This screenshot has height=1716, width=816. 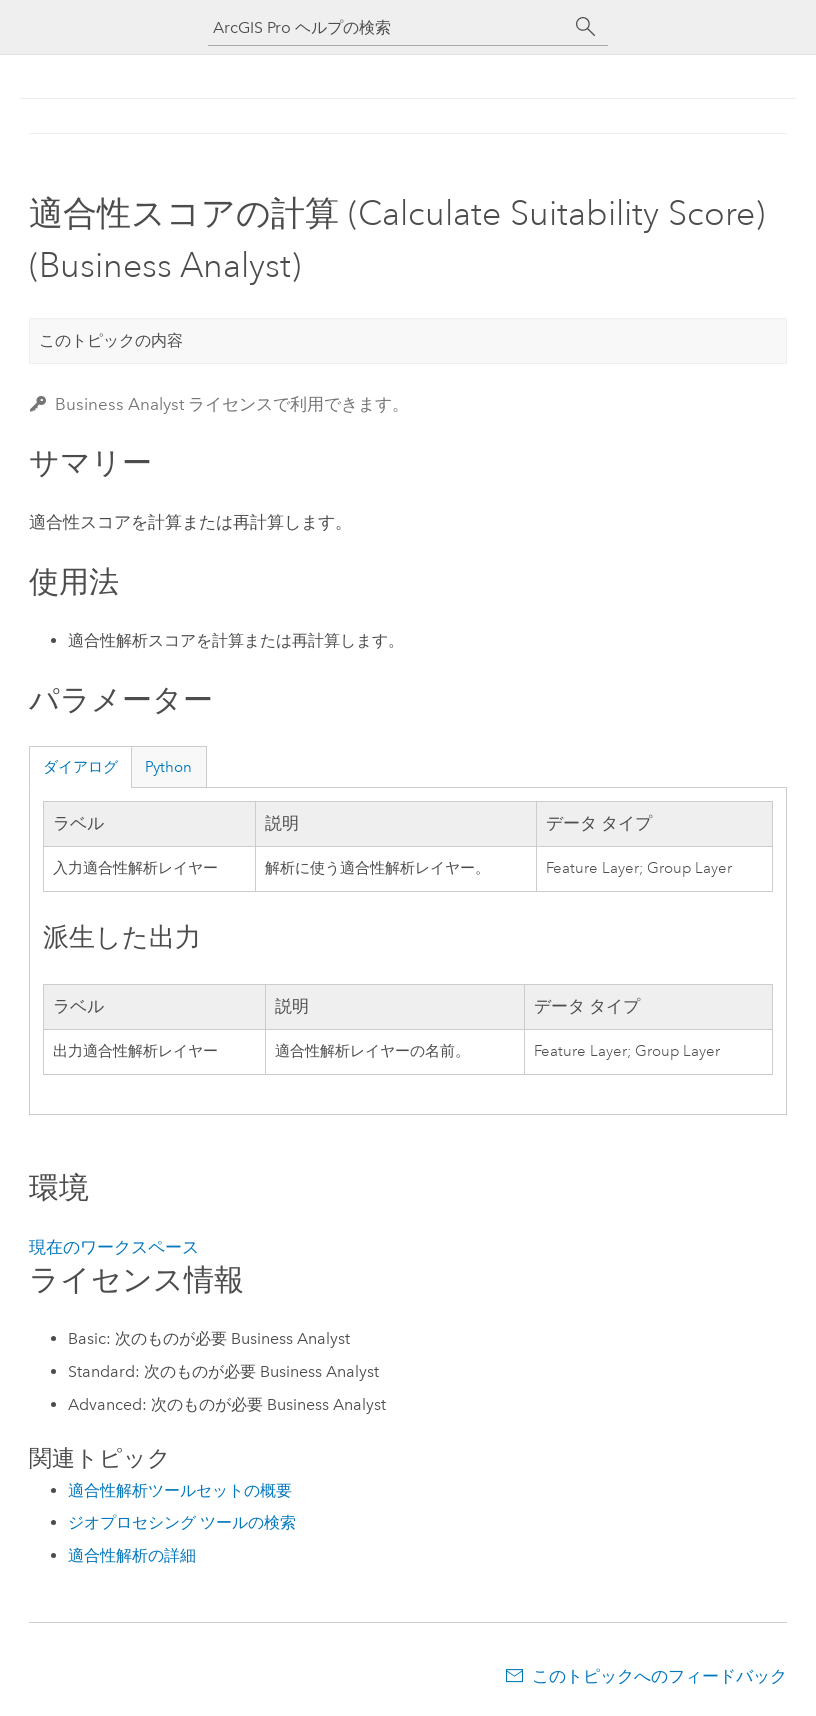 I want to click on [ArcGIS Pro ヘルプの検索], so click(x=388, y=27).